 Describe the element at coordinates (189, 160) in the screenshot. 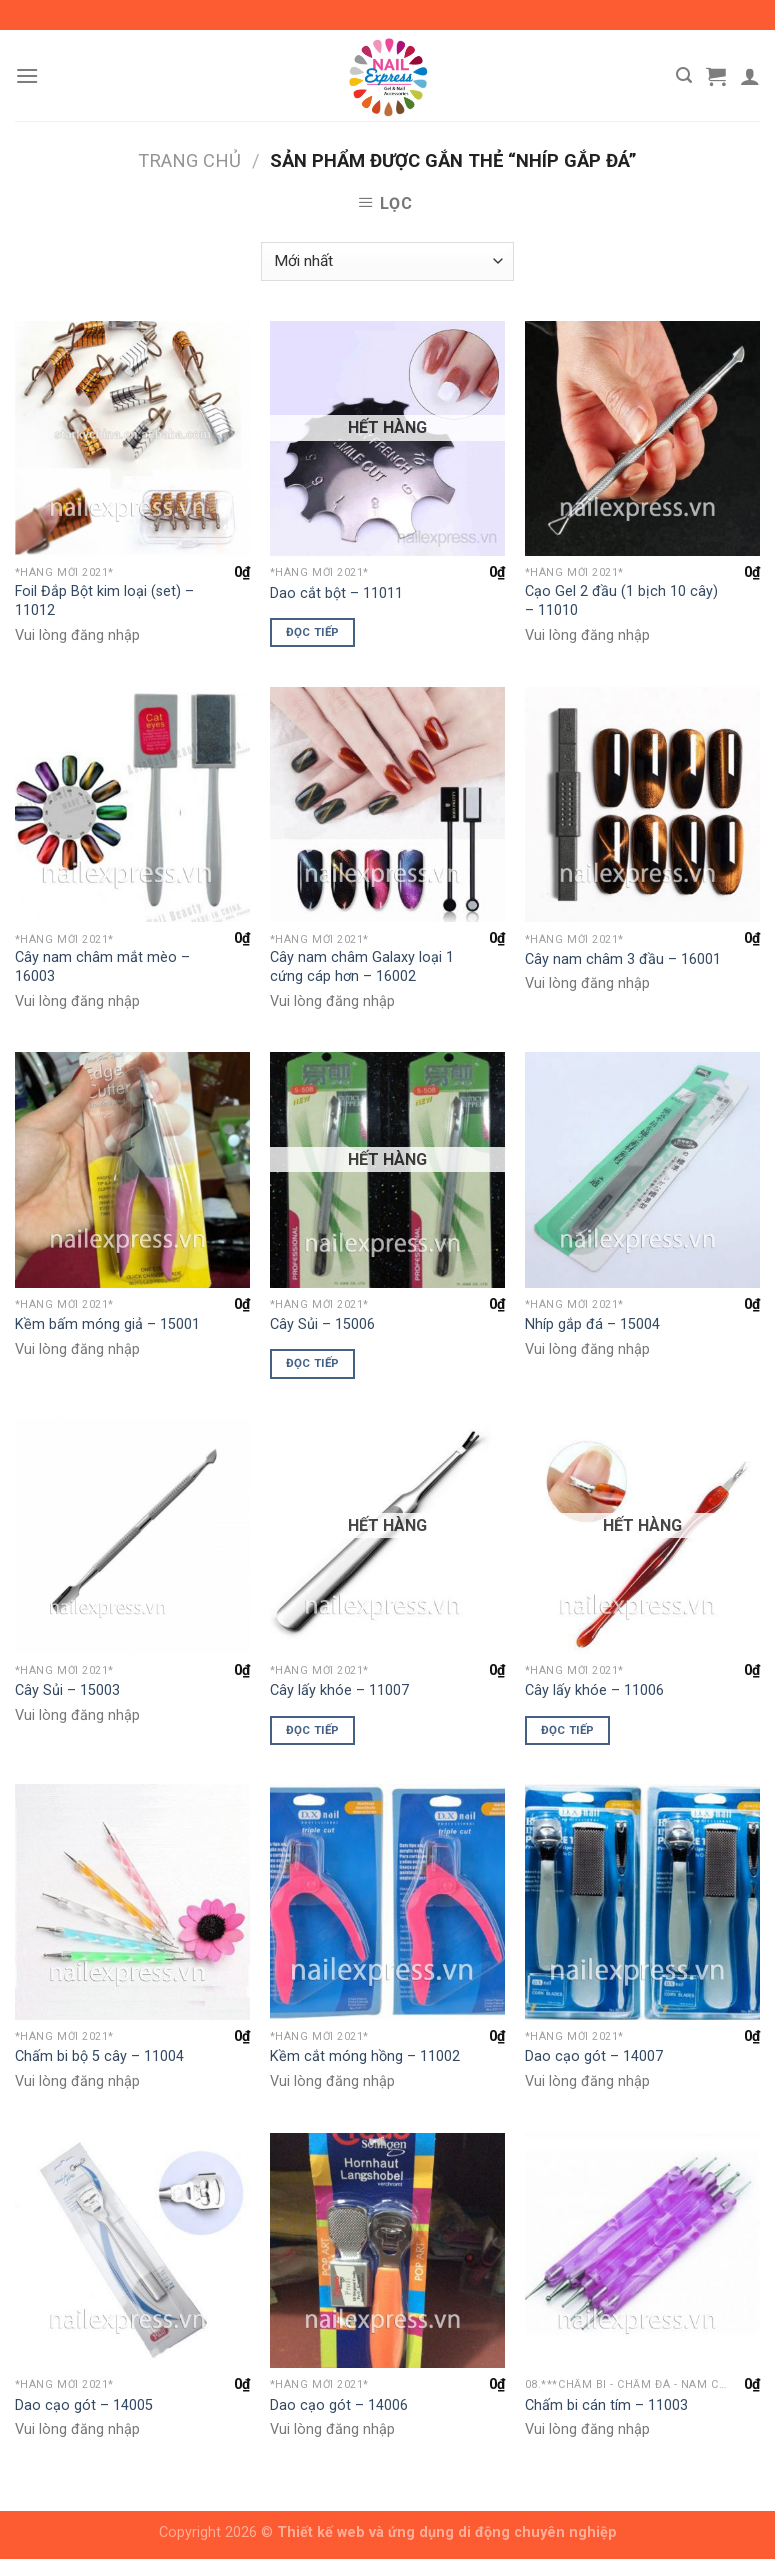

I see `Trang chủ` at that location.